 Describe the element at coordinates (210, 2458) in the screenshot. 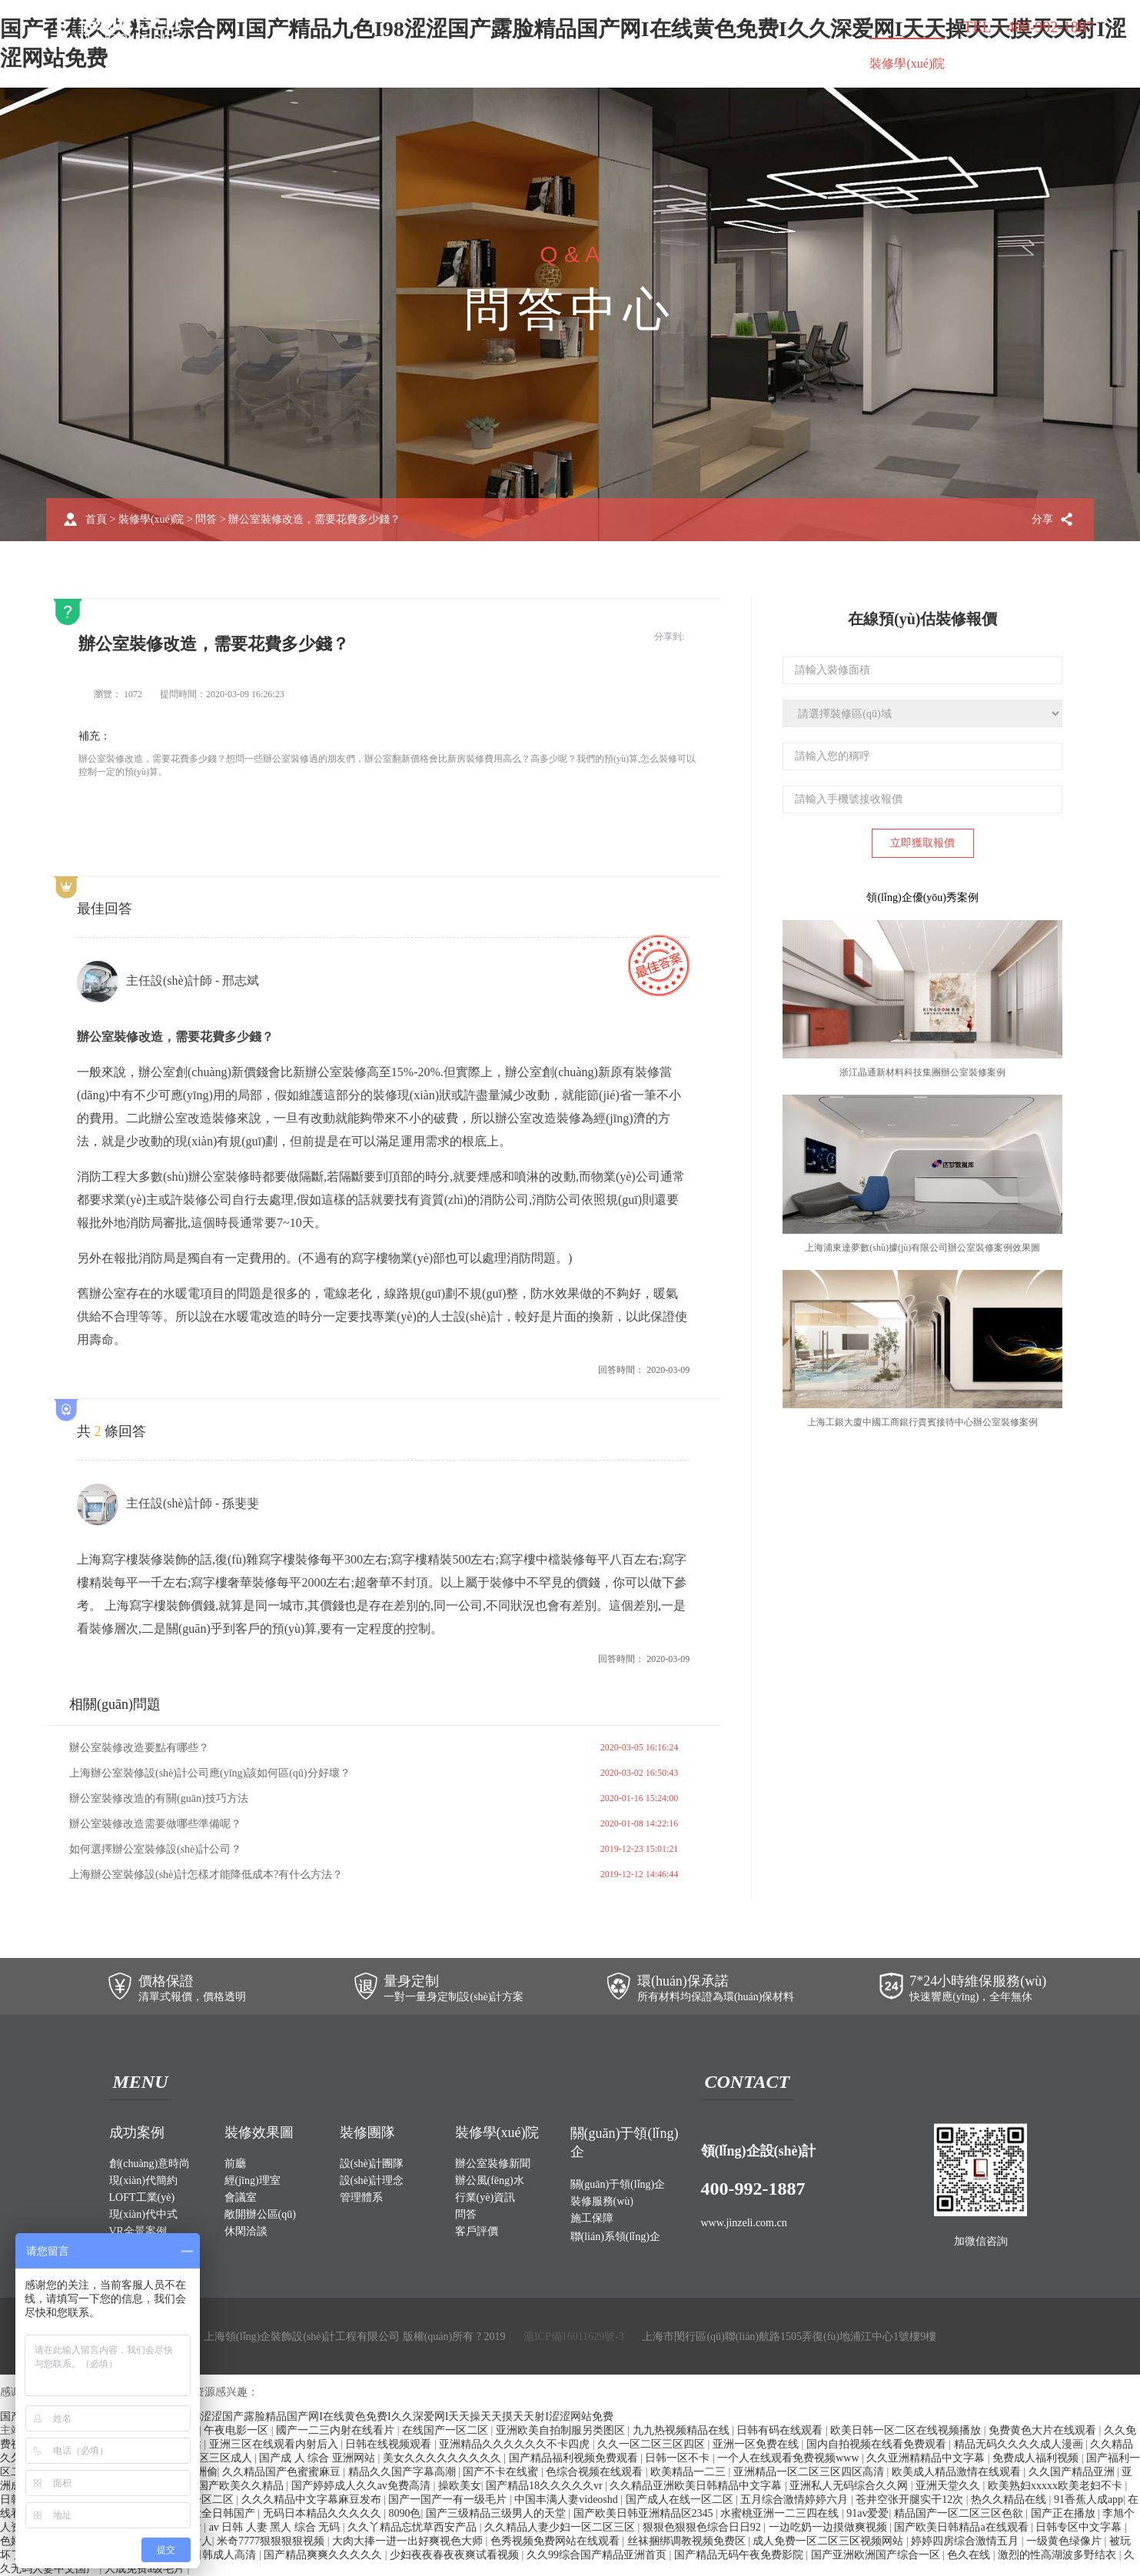

I see `一区二区三区成人` at that location.